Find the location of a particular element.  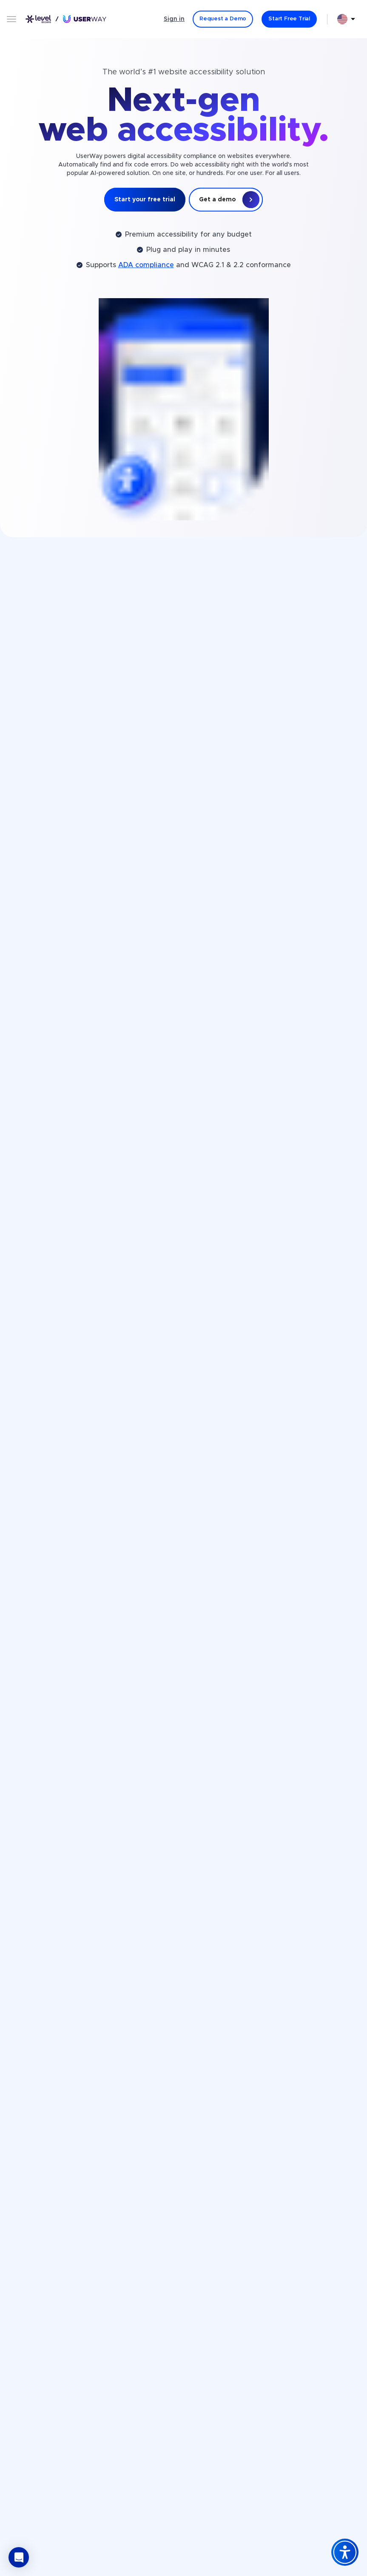

Sign in [Sign in - (Opens in a new tab)] is located at coordinates (174, 19).